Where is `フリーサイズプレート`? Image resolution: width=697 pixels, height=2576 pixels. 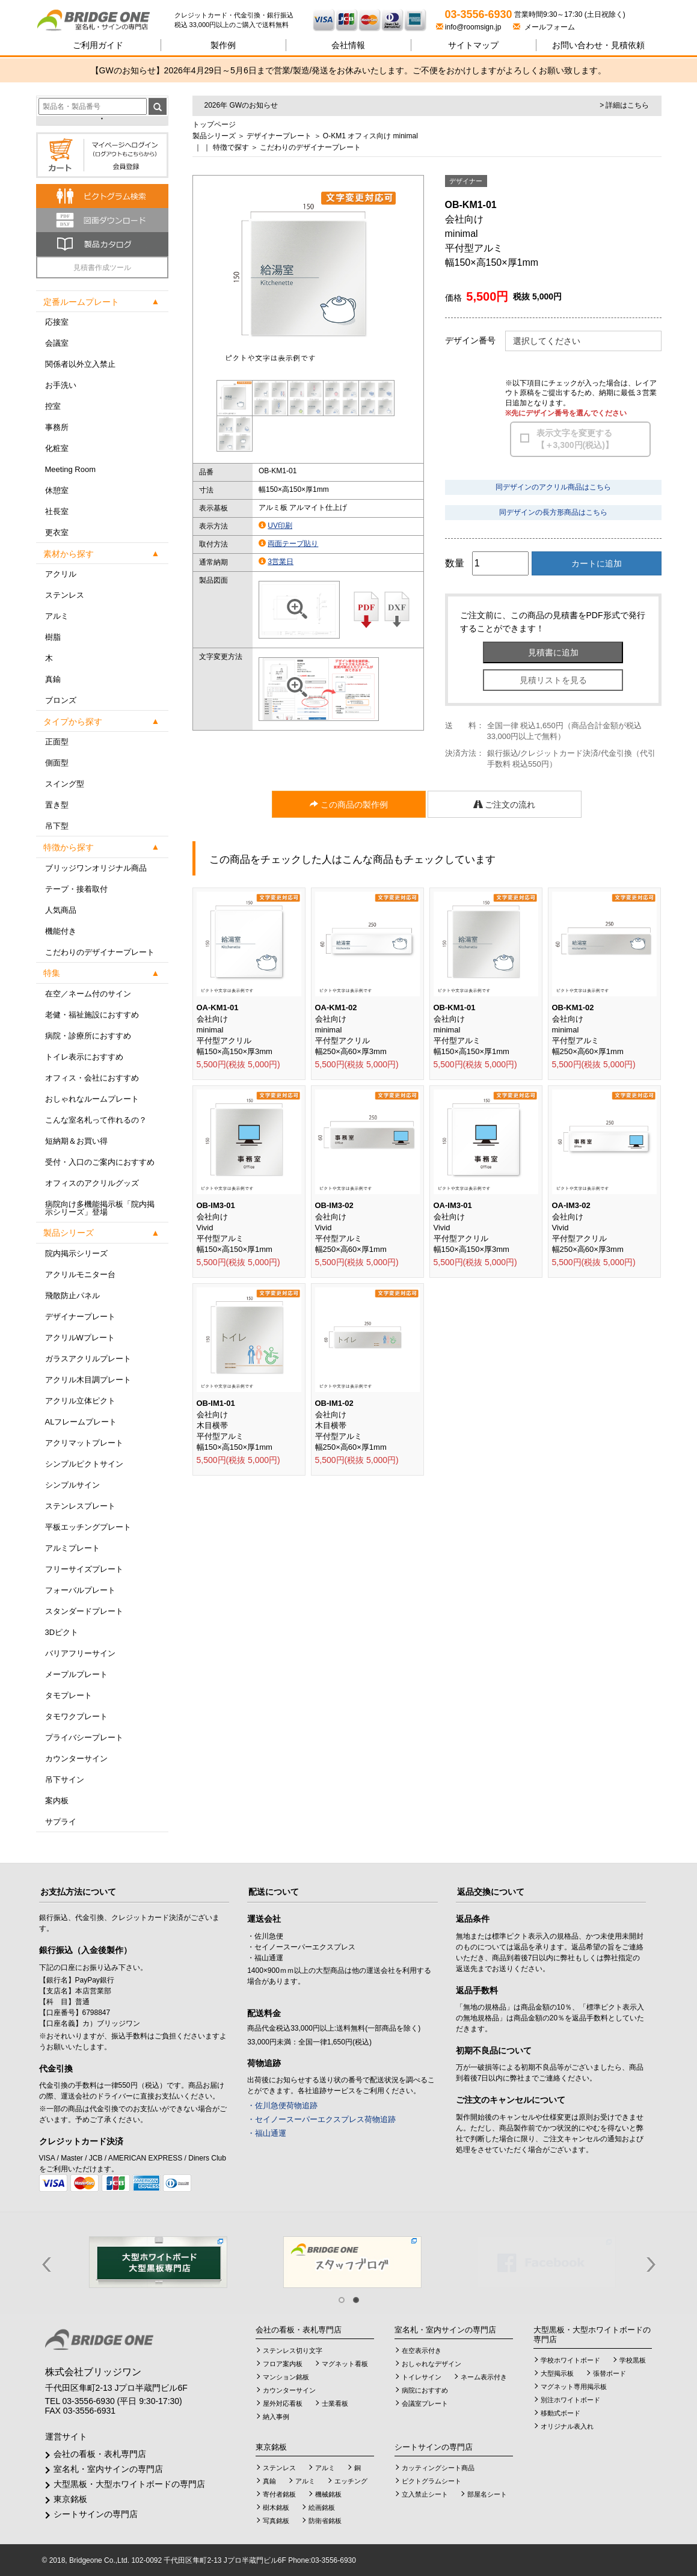
フリーサイズプレート is located at coordinates (84, 1569).